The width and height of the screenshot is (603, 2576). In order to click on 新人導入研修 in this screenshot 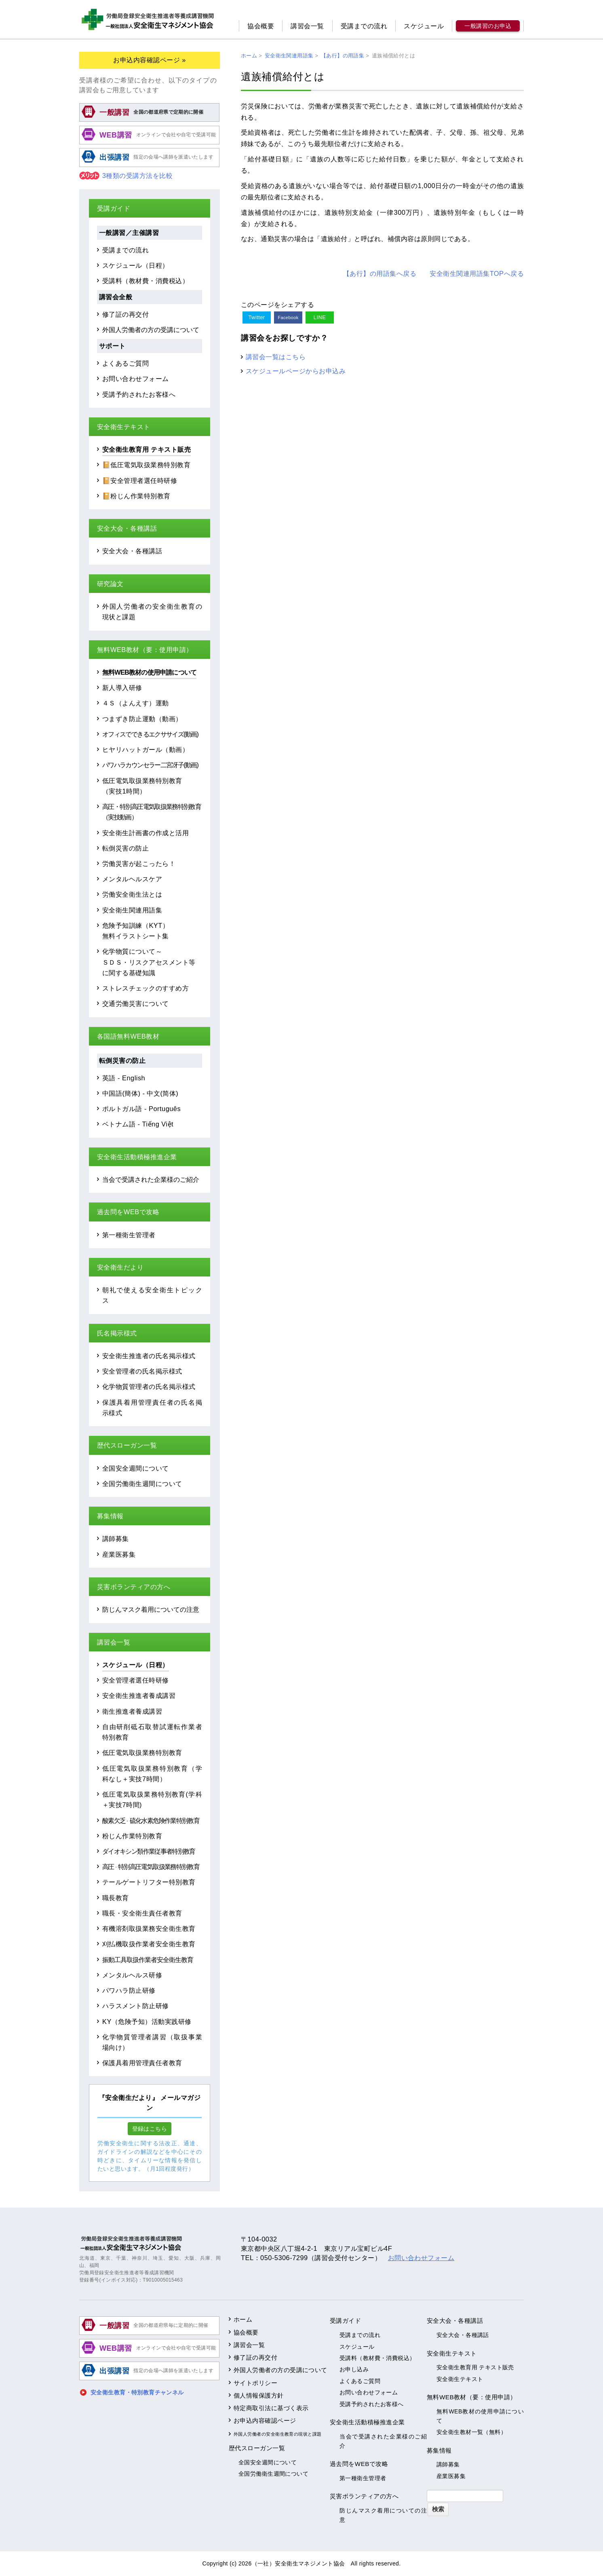, I will do `click(122, 687)`.